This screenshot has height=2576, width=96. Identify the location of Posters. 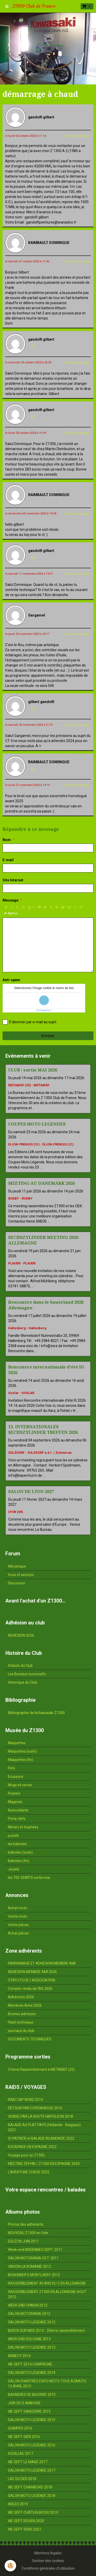
(14, 1793).